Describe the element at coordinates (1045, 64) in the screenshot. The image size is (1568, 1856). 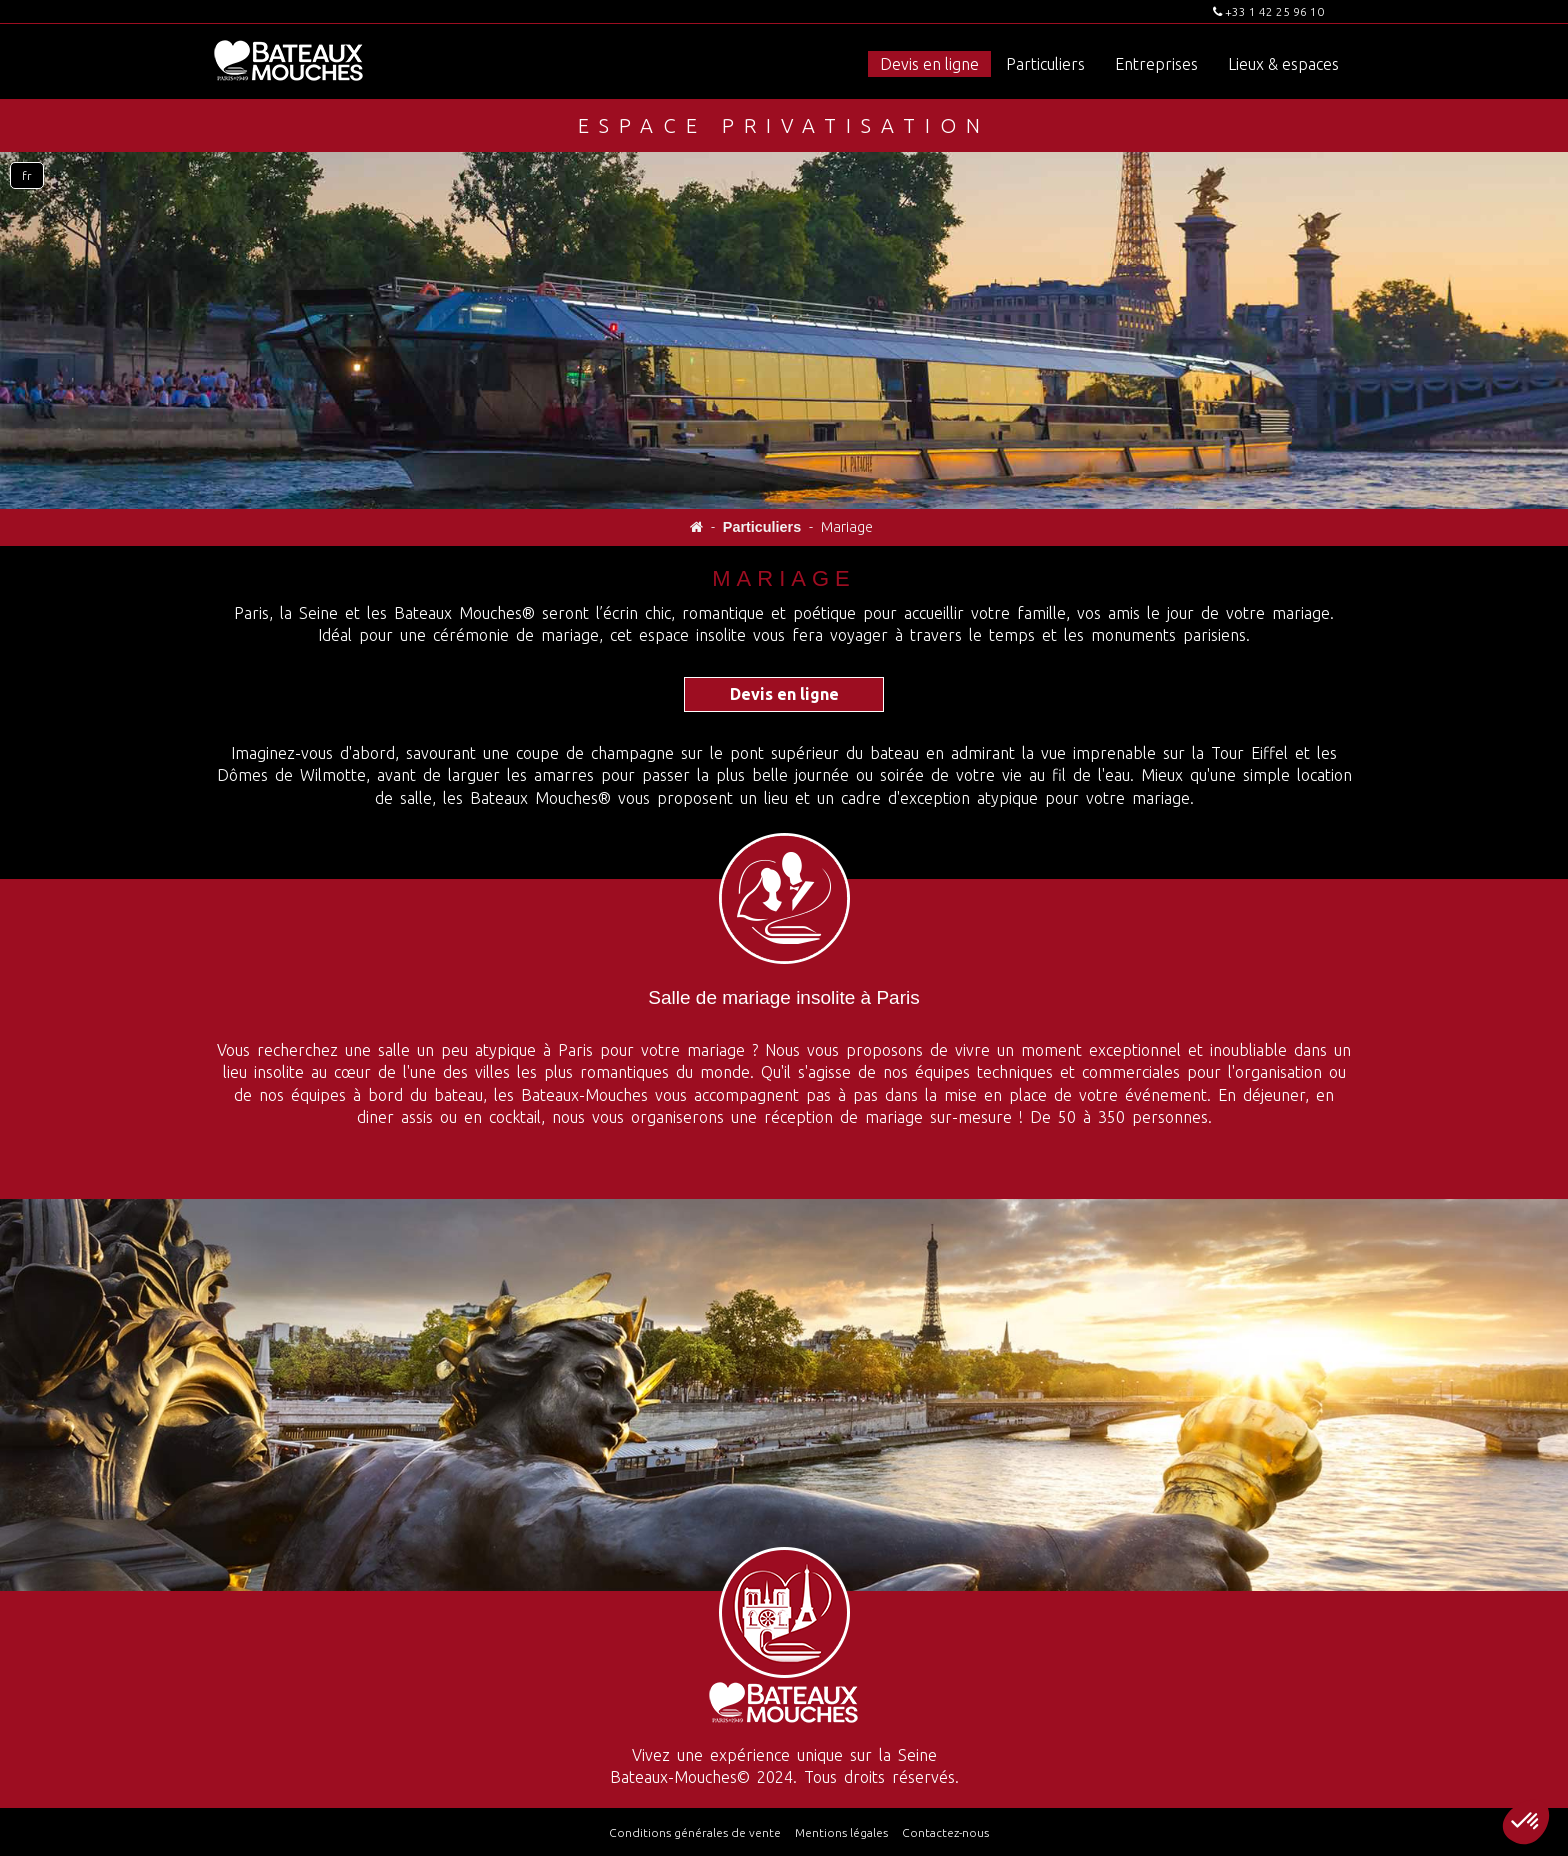
I see `Particuliers` at that location.